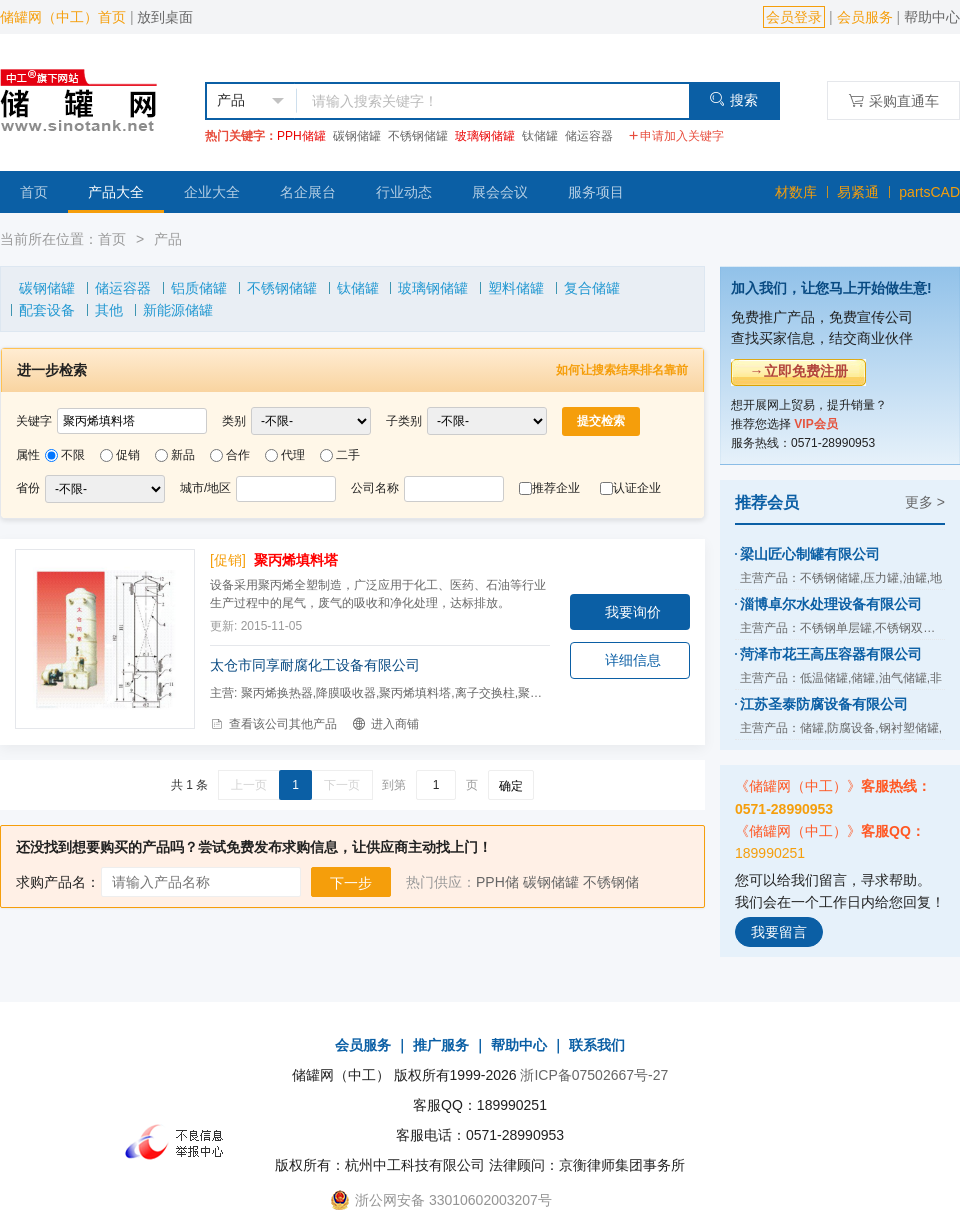 The image size is (960, 1216). I want to click on 关键字, so click(34, 421).